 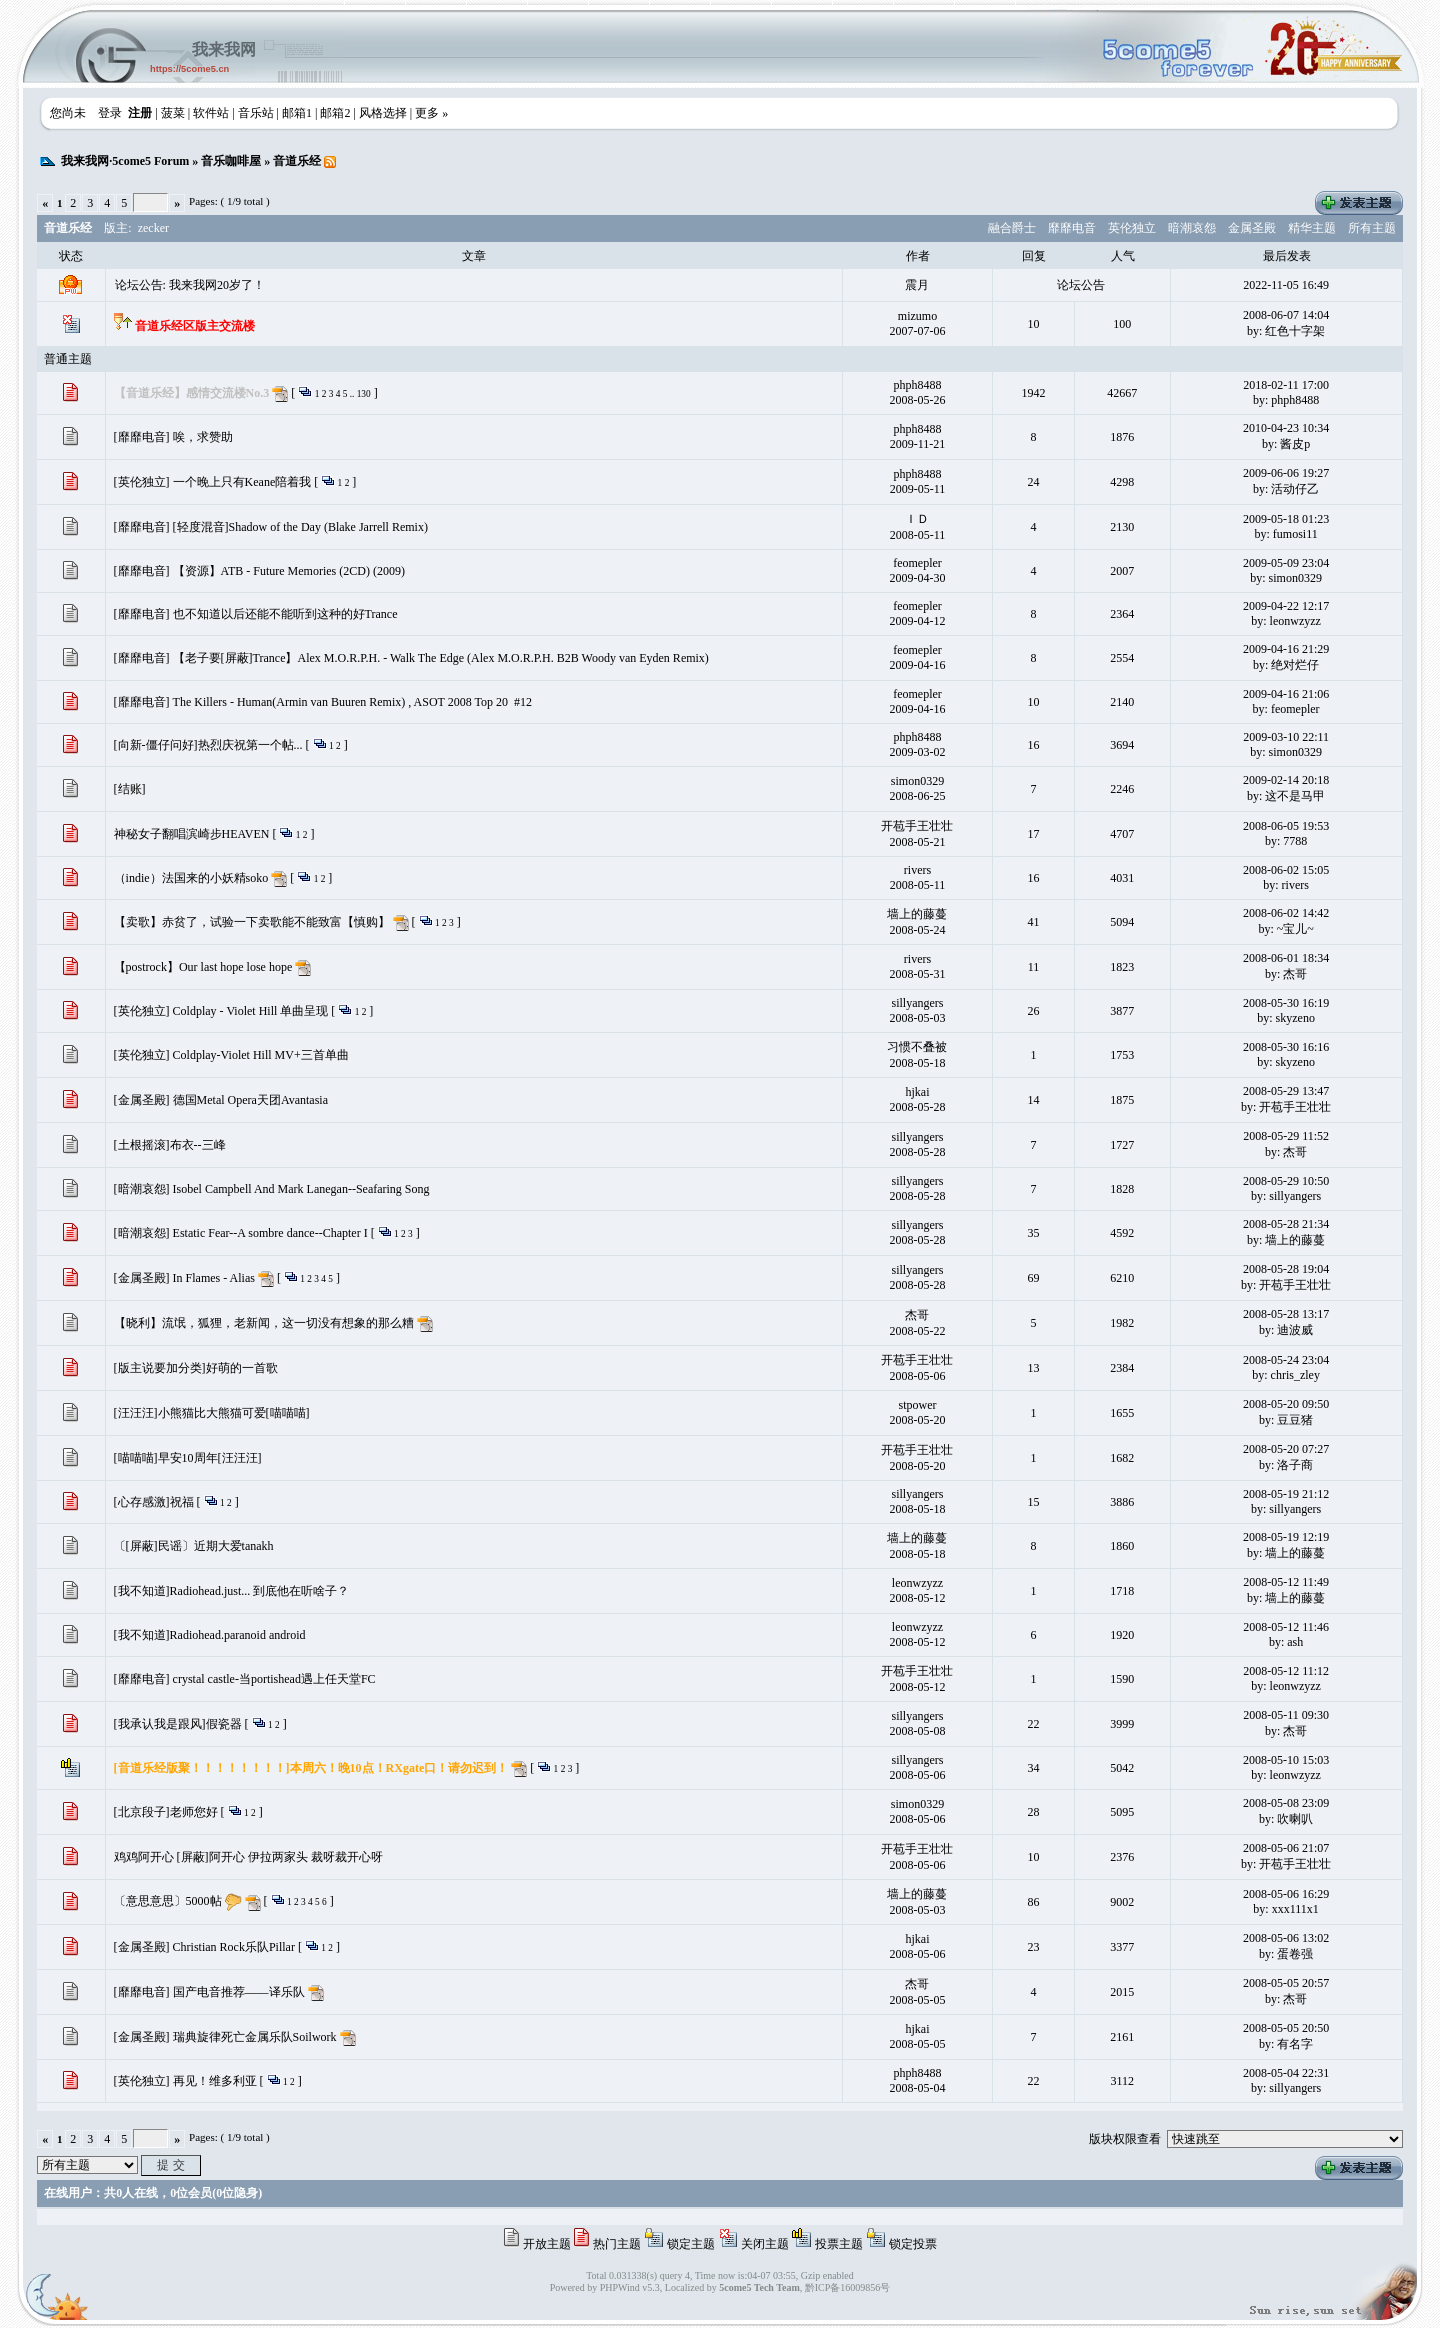 I want to click on 融合爵士, so click(x=1012, y=228).